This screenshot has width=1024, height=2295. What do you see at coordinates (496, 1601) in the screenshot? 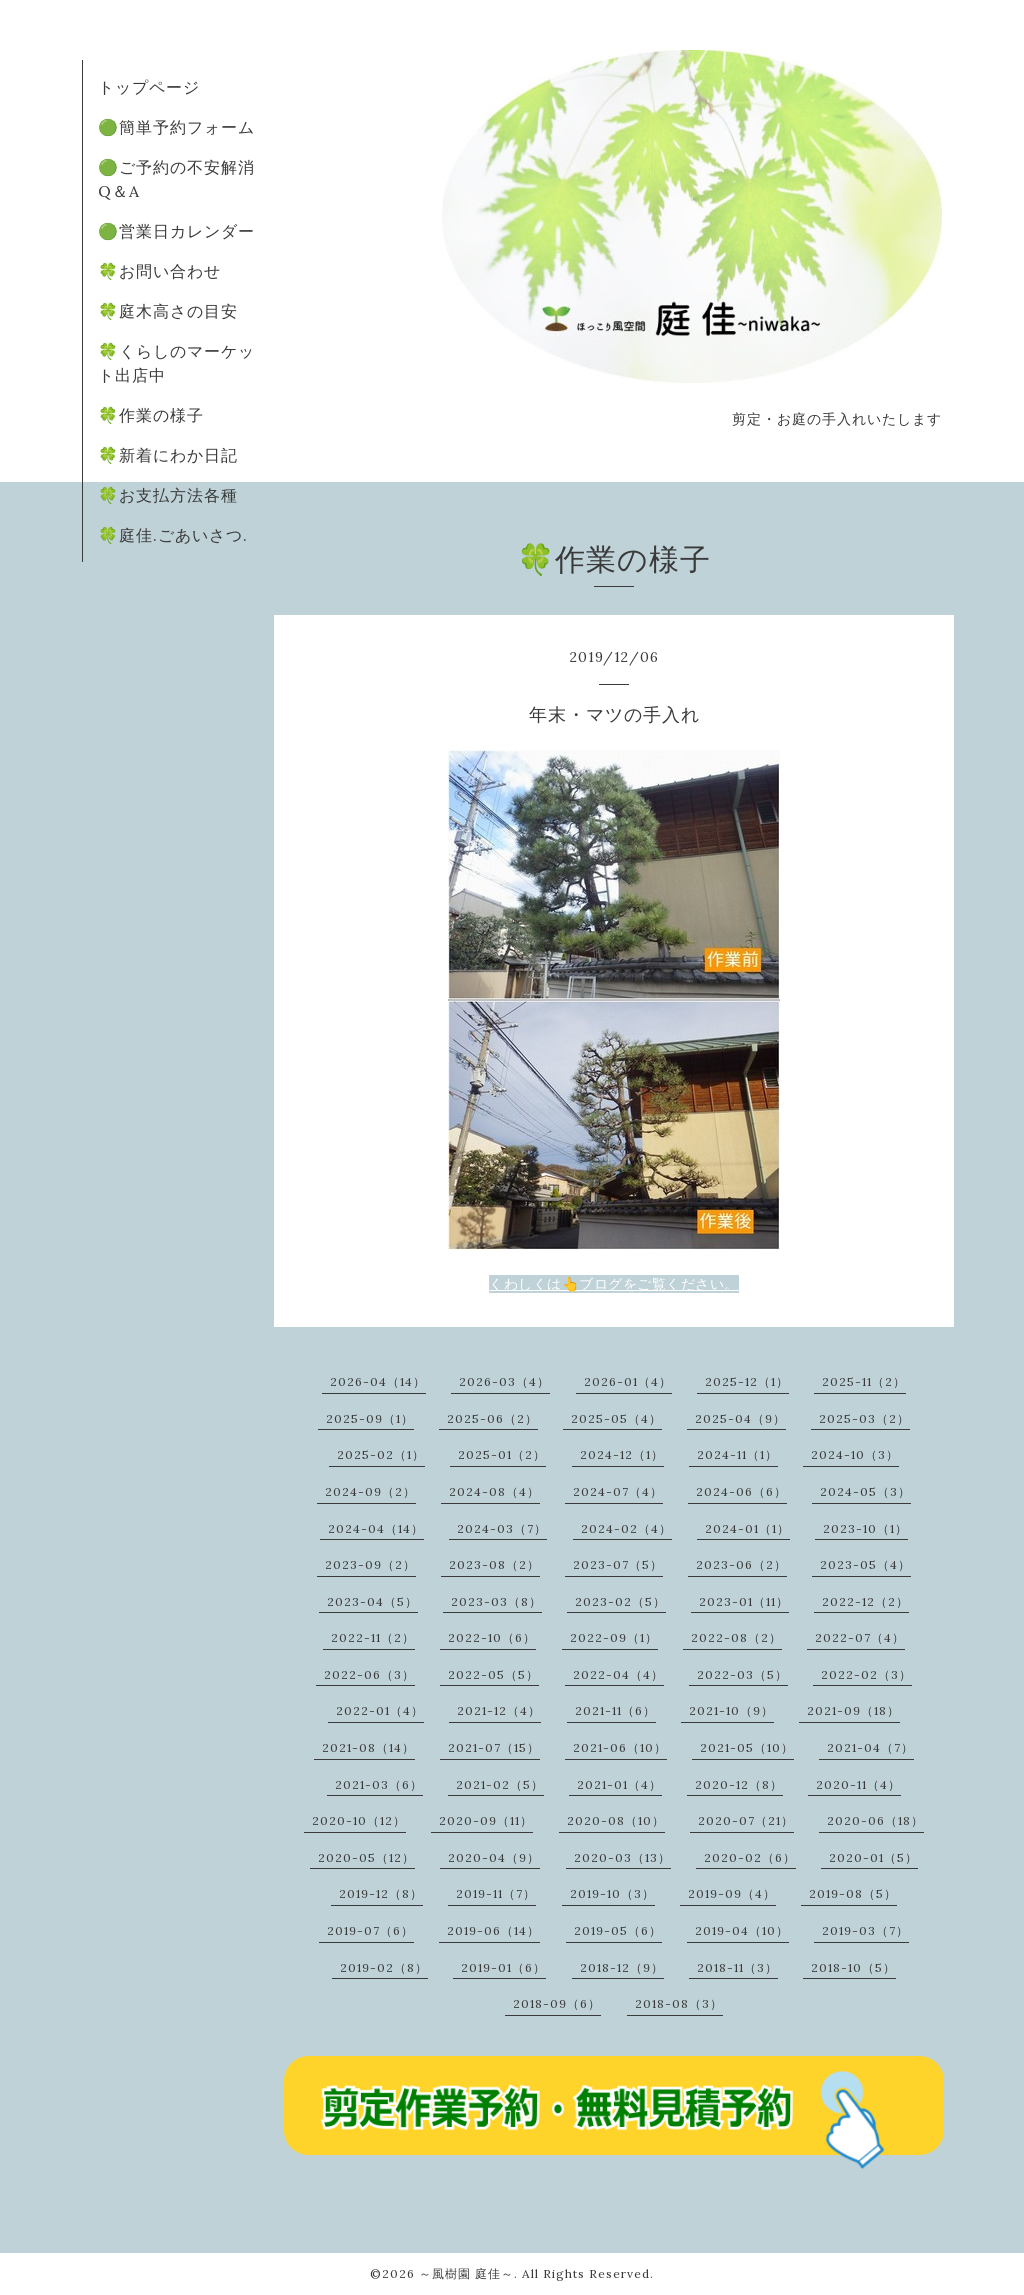
I see `2023-03（8）` at bounding box center [496, 1601].